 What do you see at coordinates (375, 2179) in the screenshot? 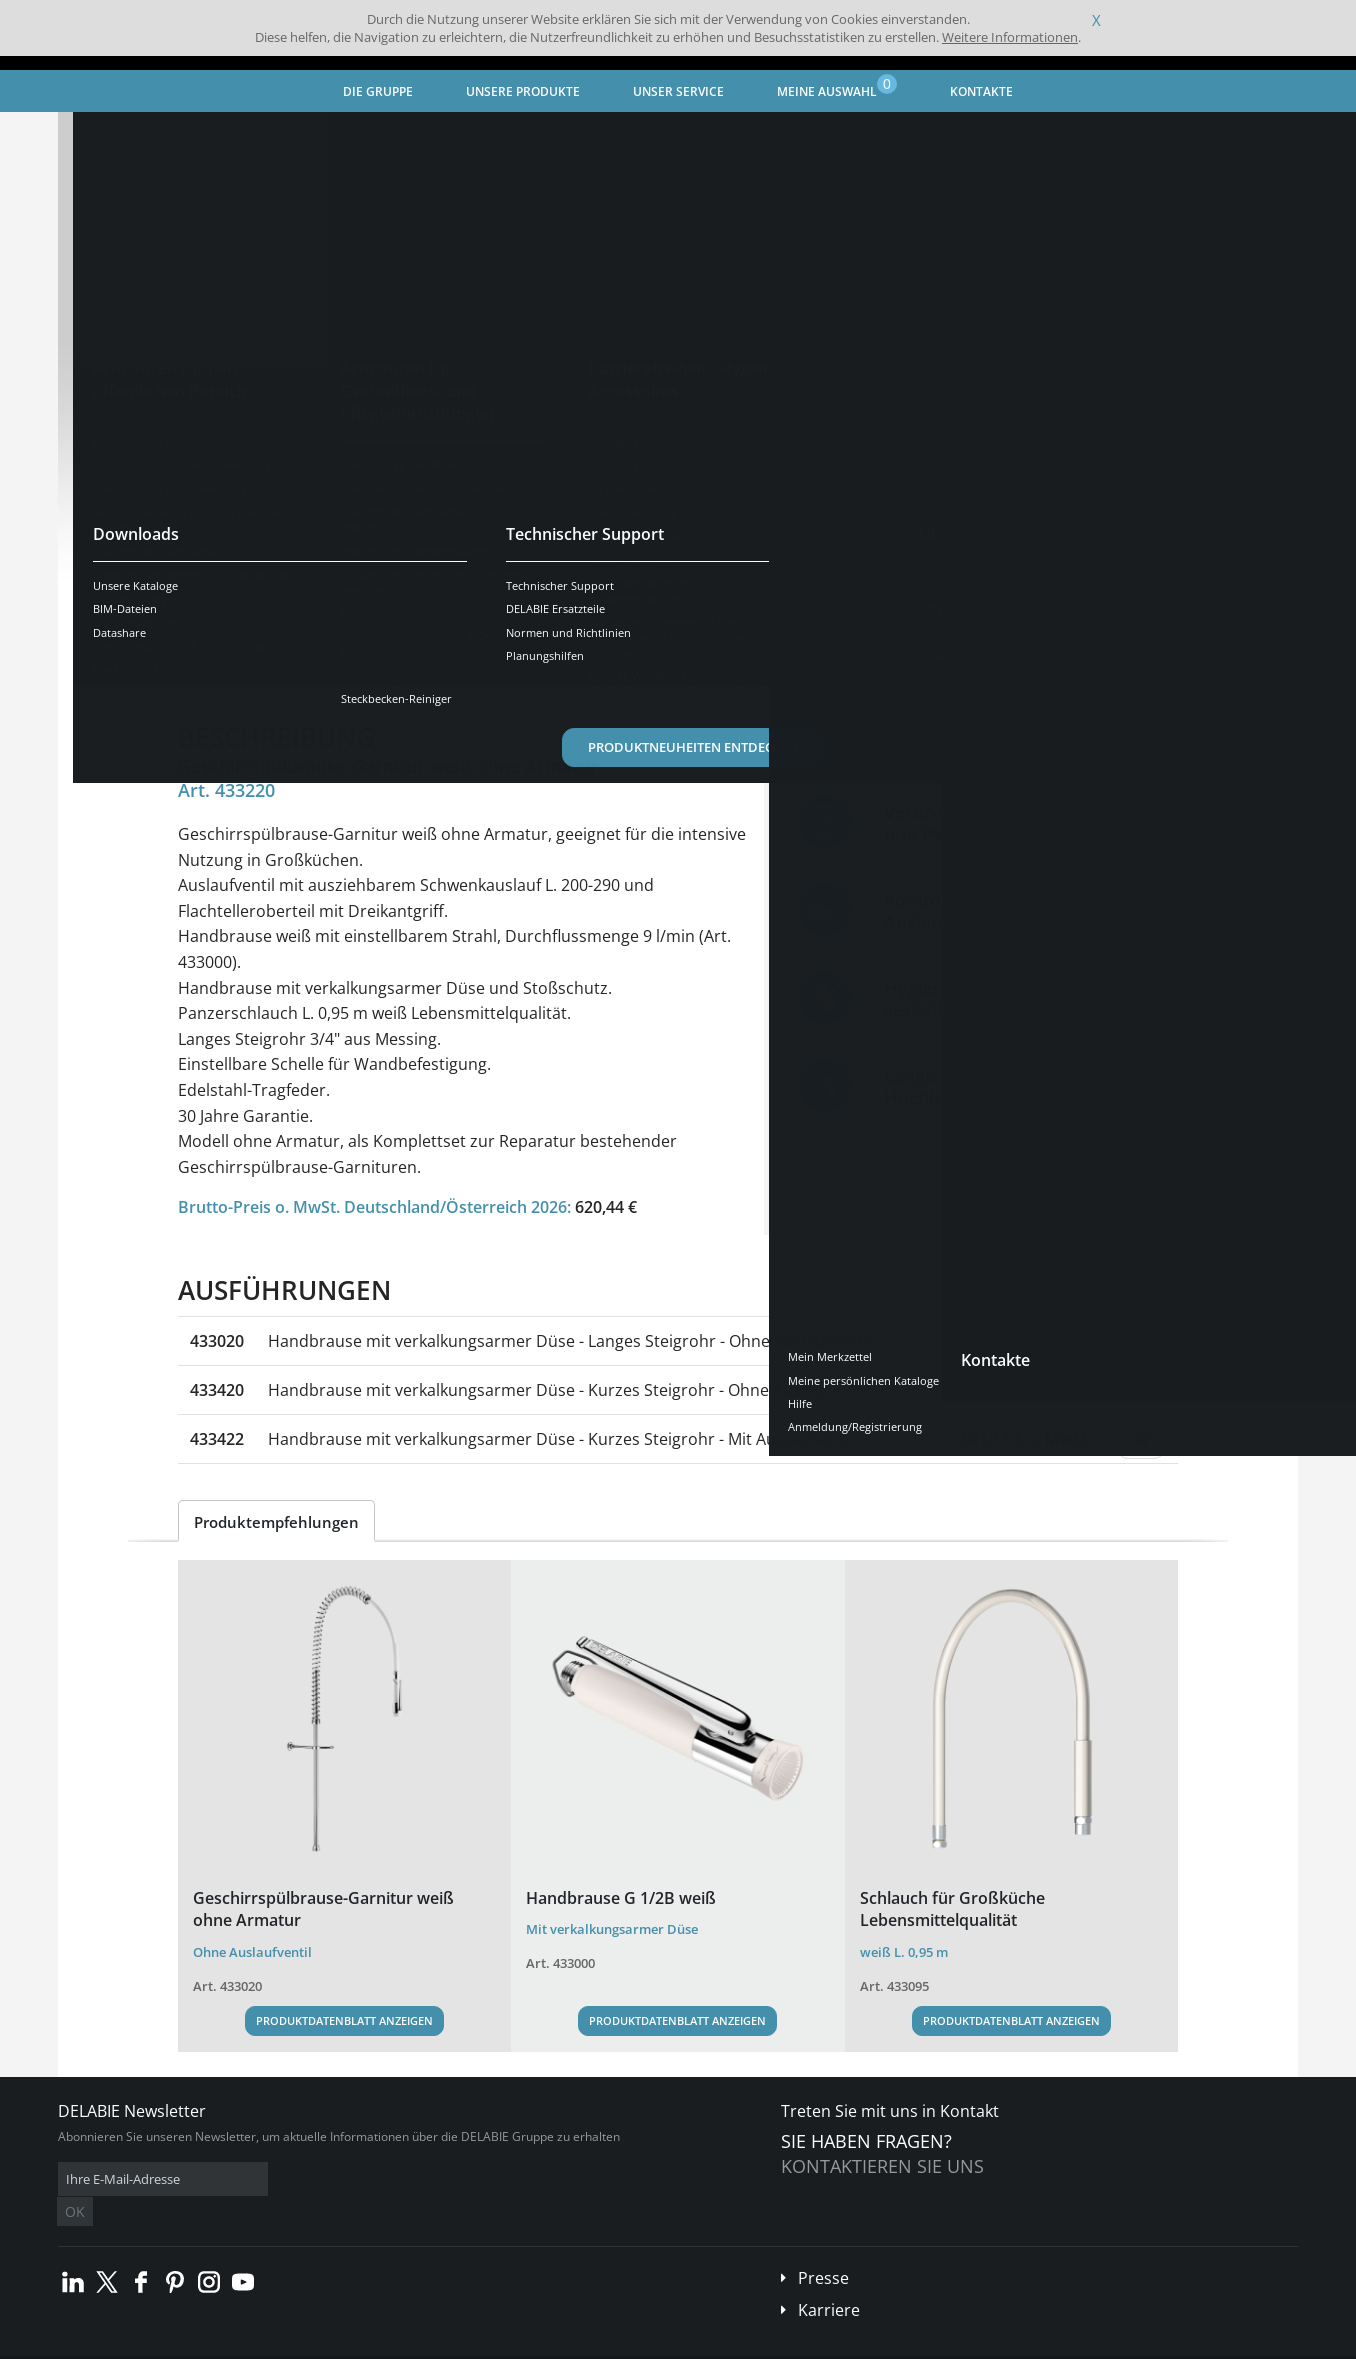
I see `OK` at bounding box center [375, 2179].